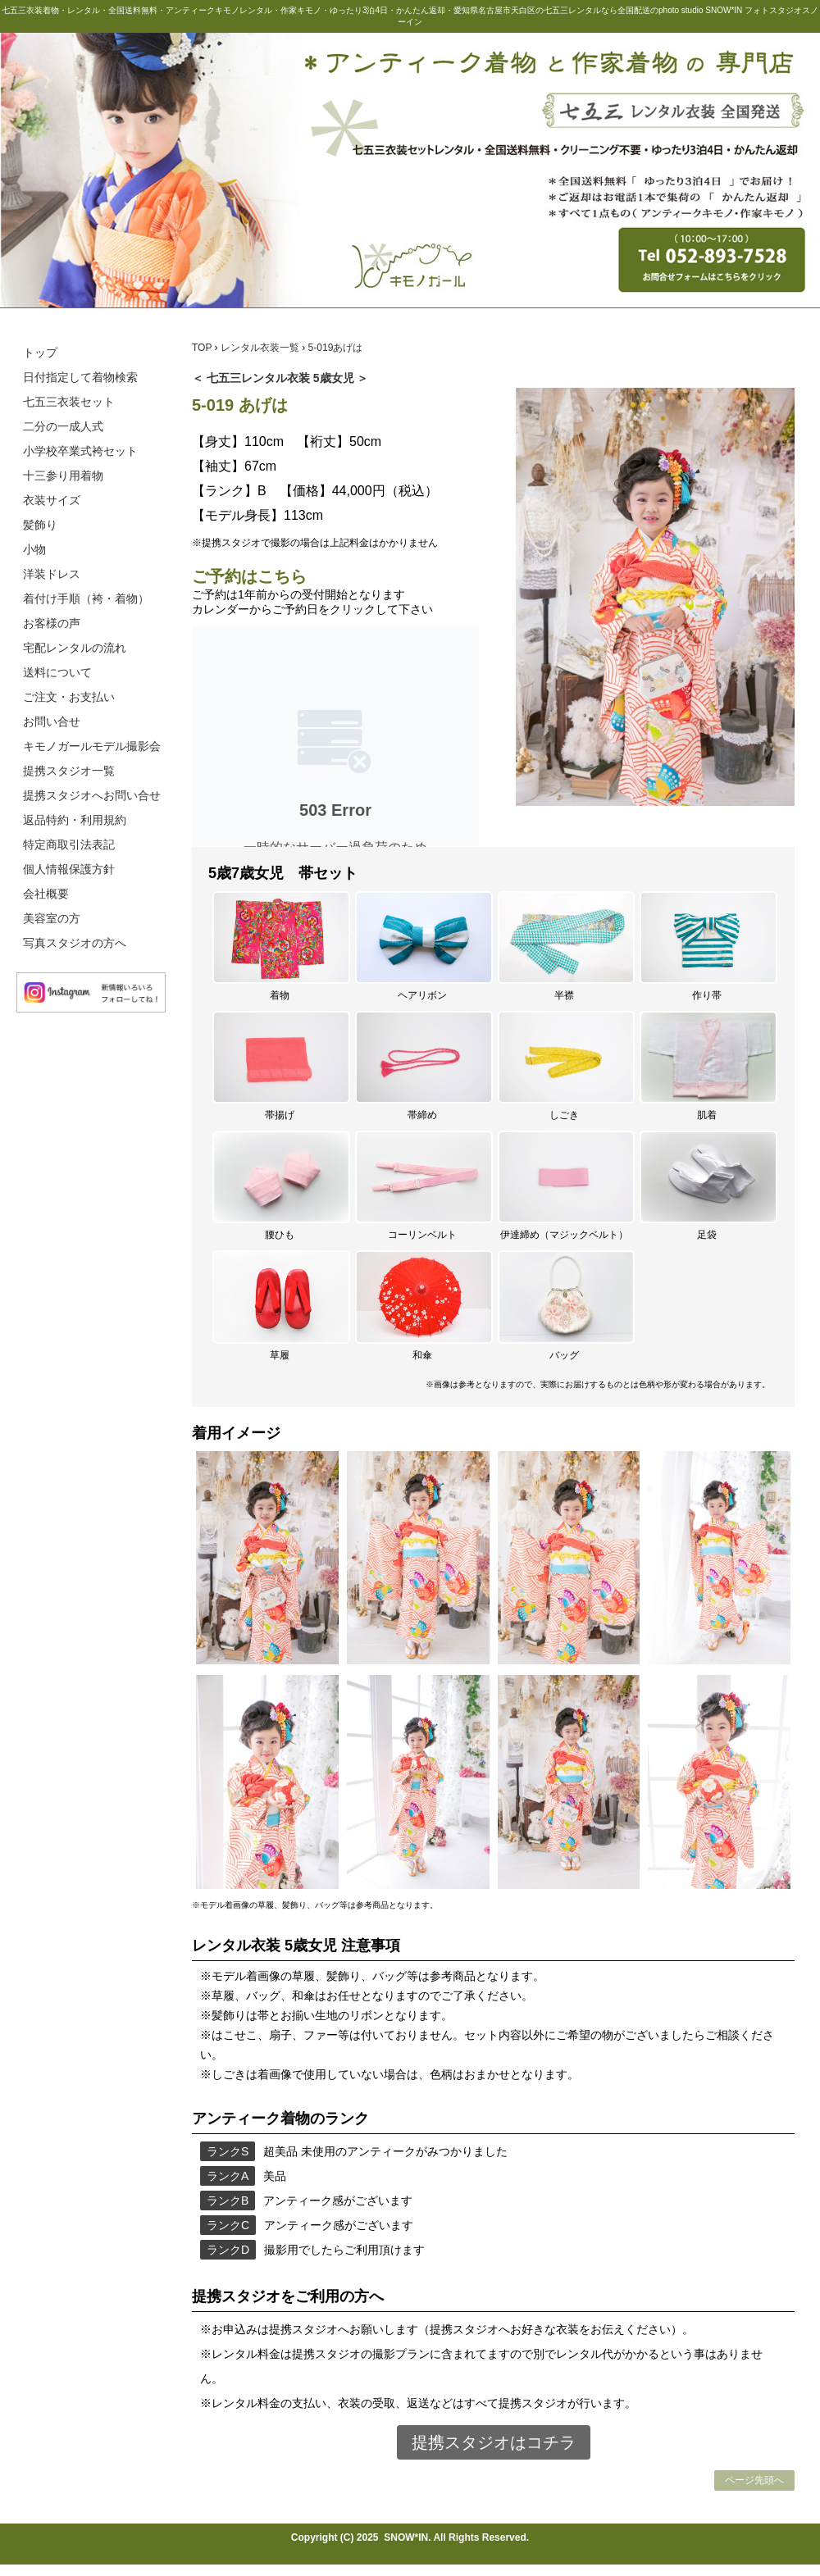 The image size is (820, 2576). I want to click on 特定商取引法表記, so click(69, 844).